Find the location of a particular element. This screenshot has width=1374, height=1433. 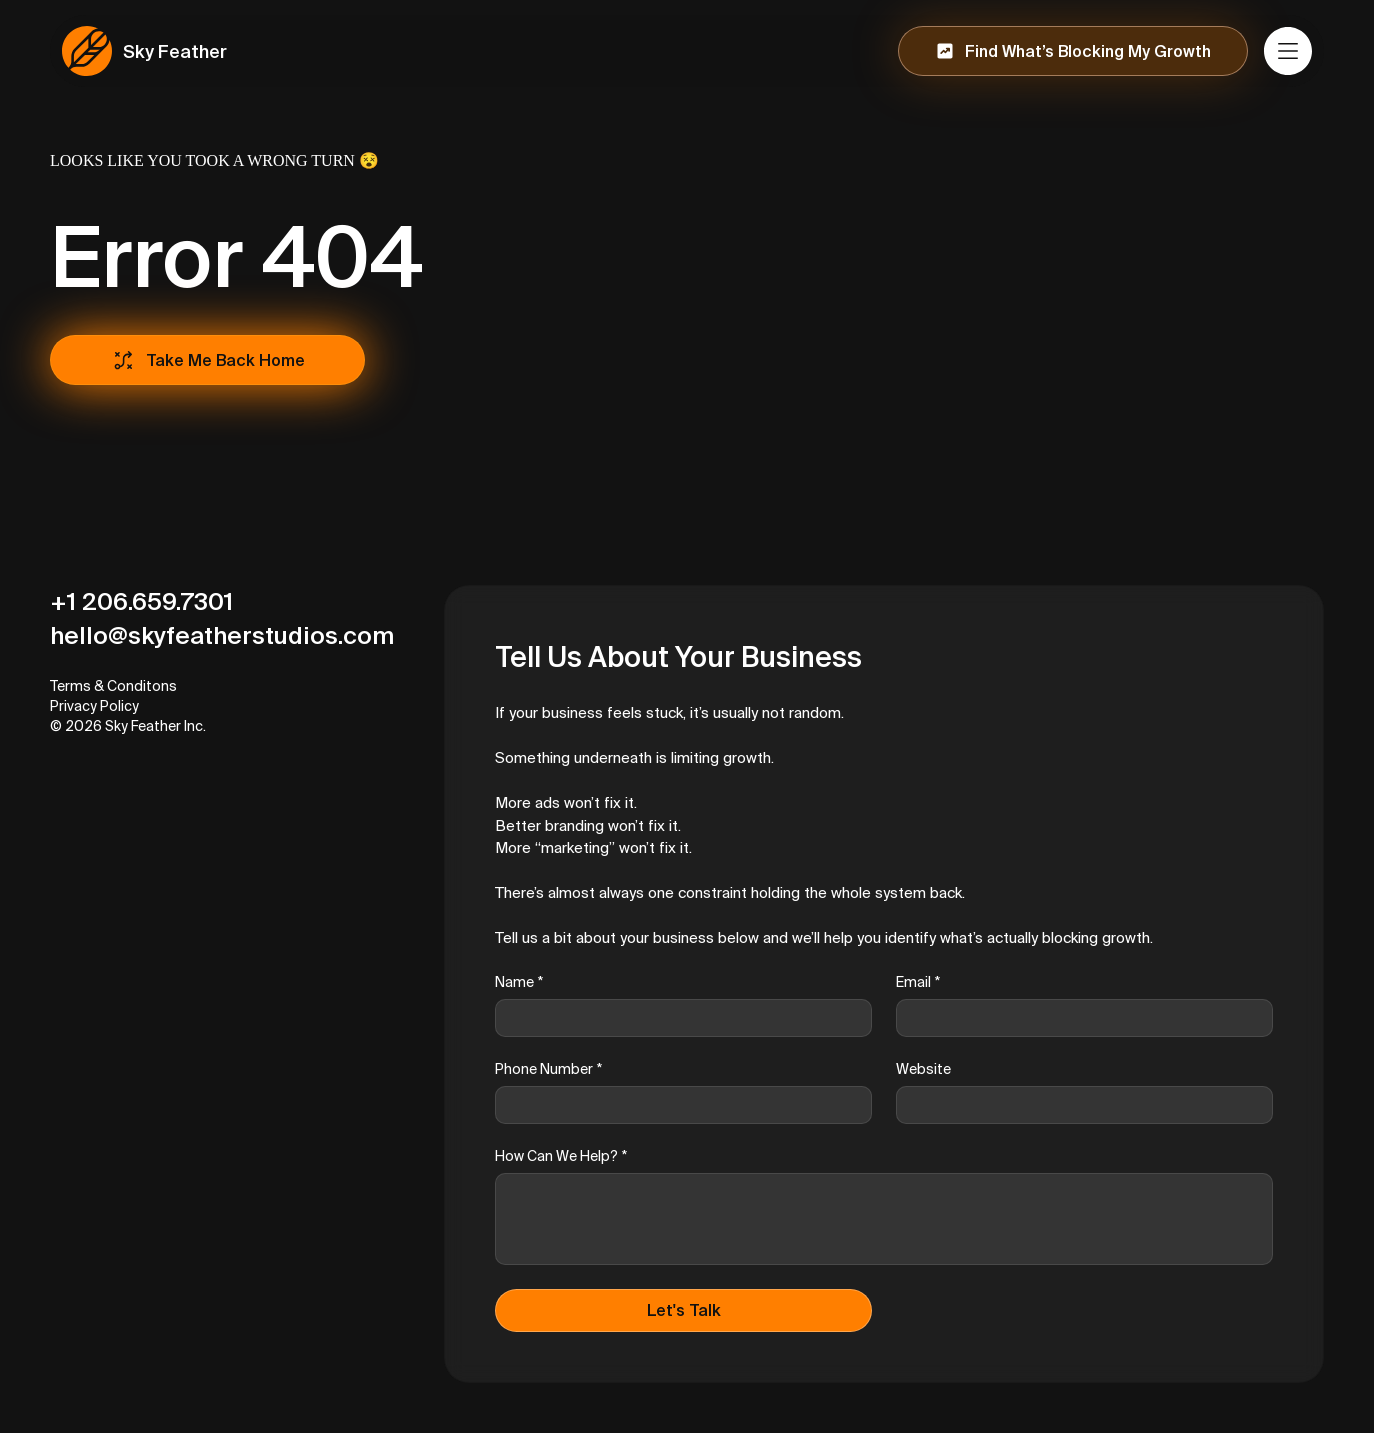

+1 206.659.7301 is located at coordinates (141, 601).